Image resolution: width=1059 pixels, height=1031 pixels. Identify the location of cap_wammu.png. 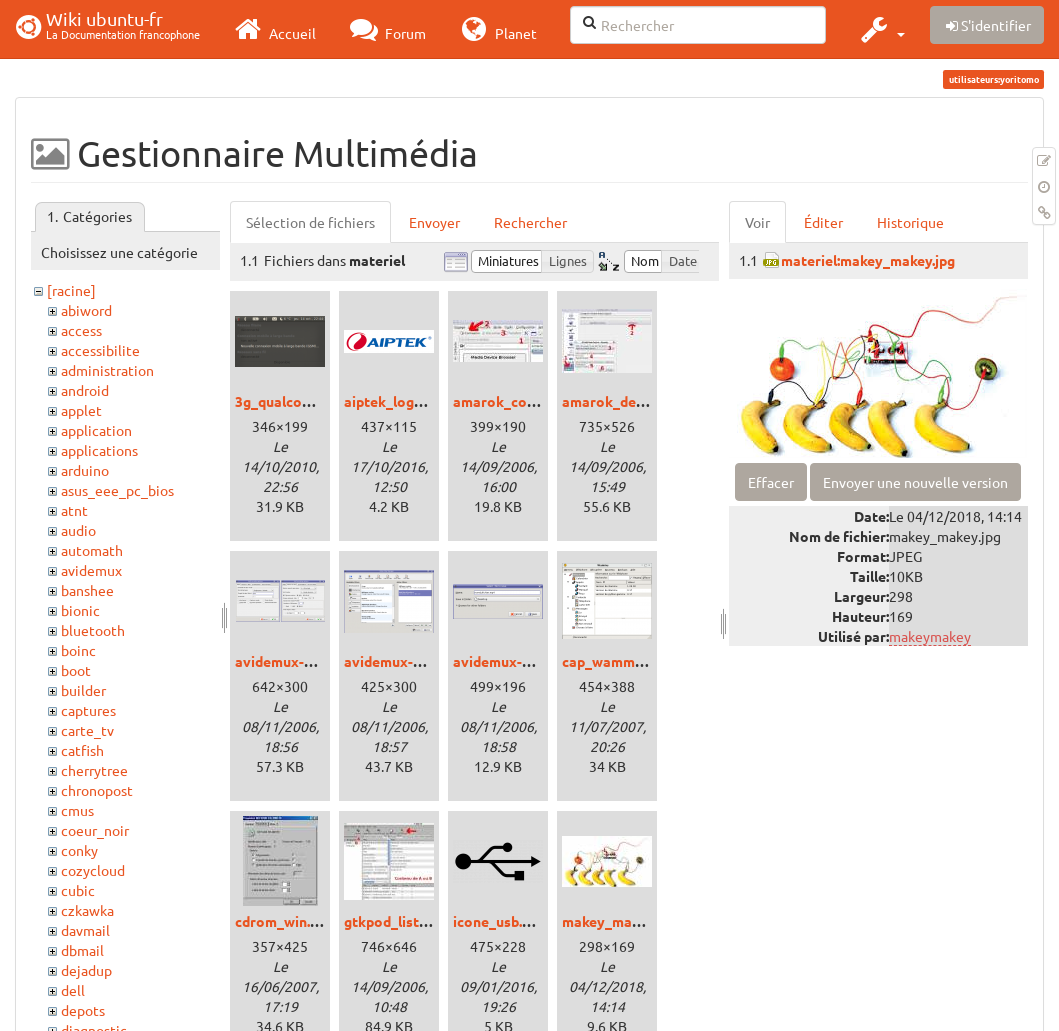
(616, 661).